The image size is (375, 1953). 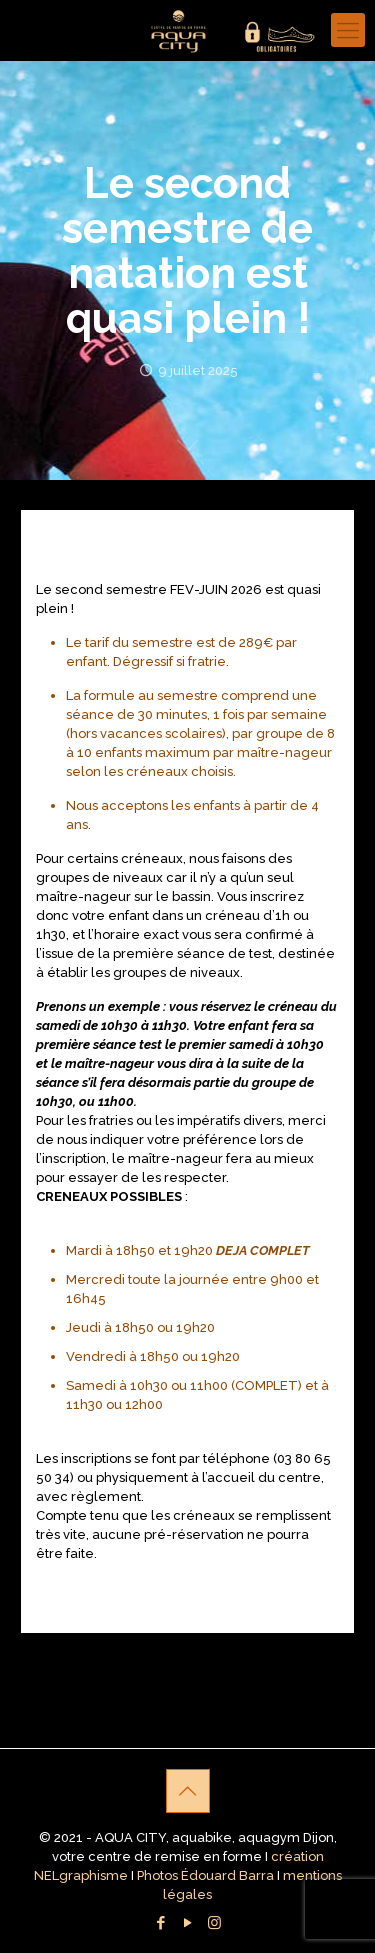 What do you see at coordinates (348, 30) in the screenshot?
I see `[Mobile menu]` at bounding box center [348, 30].